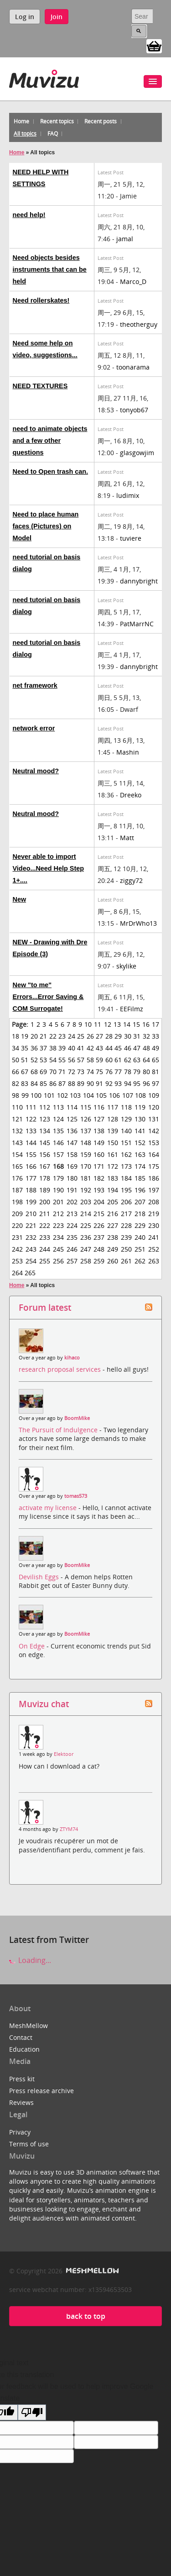  What do you see at coordinates (126, 1190) in the screenshot?
I see `195` at bounding box center [126, 1190].